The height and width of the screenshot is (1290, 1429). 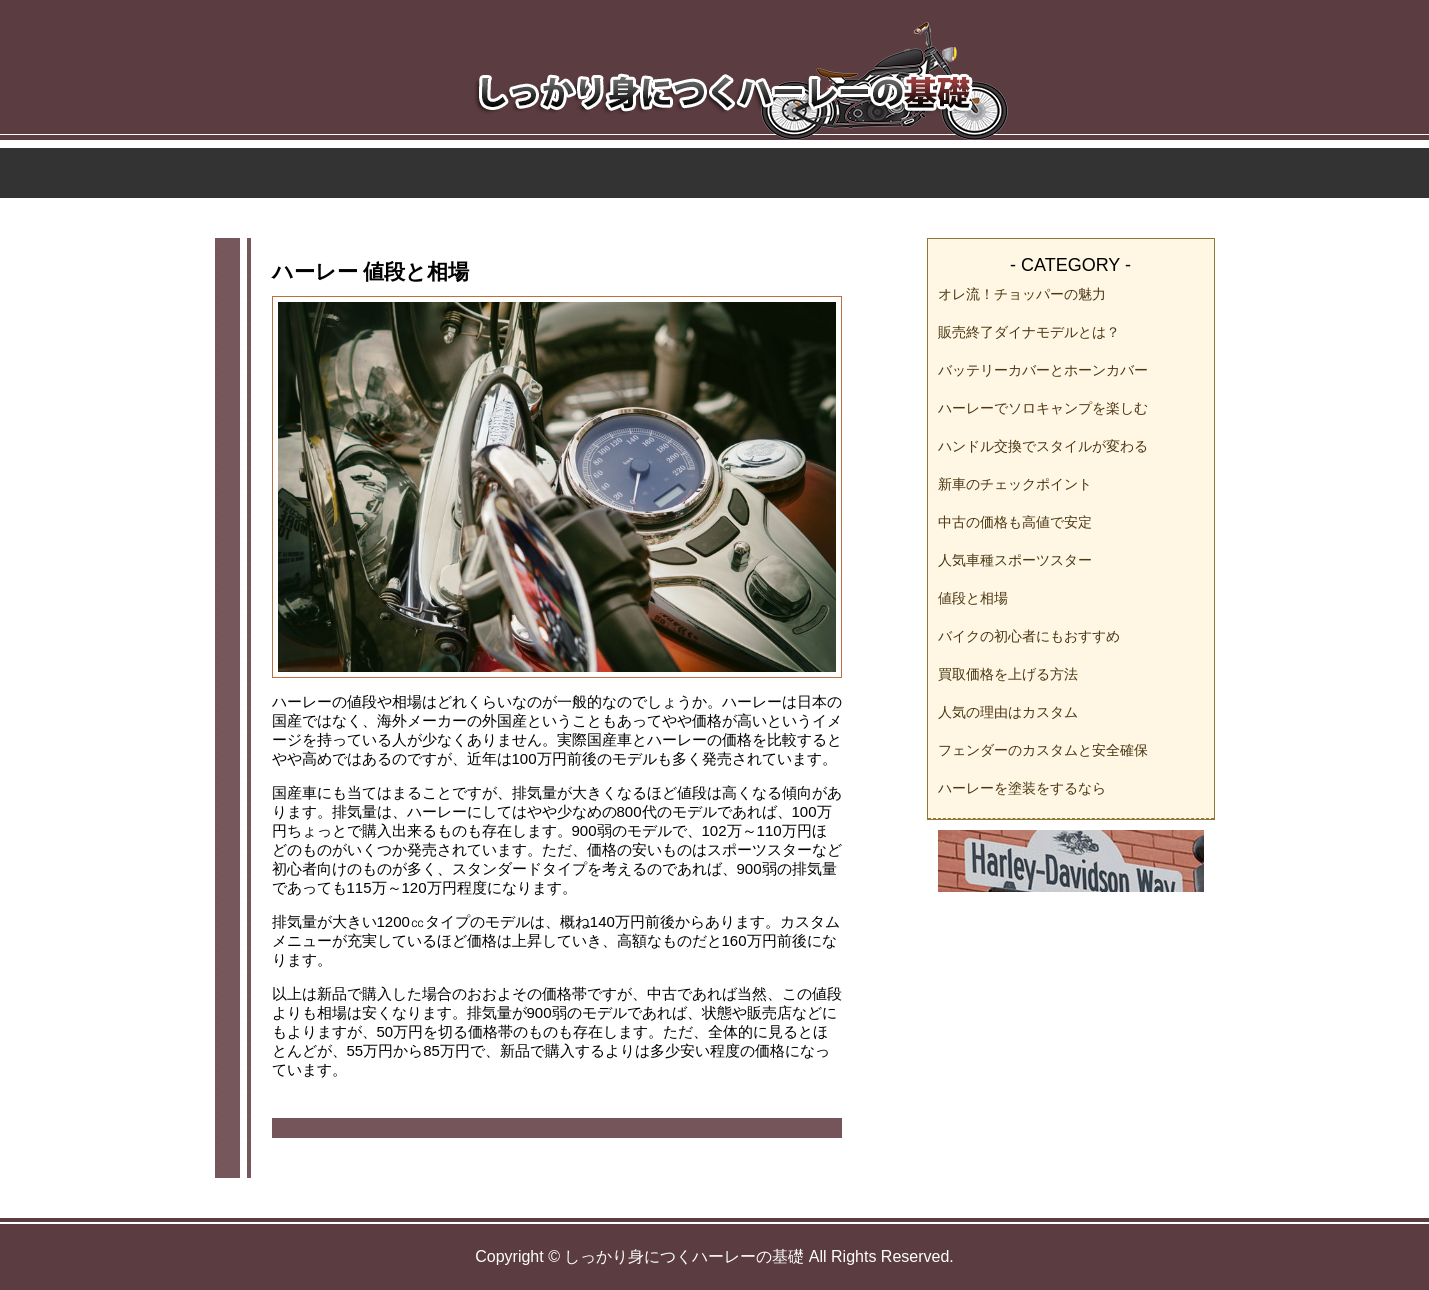 I want to click on 中古の価格も高値で安定, so click(x=1015, y=522).